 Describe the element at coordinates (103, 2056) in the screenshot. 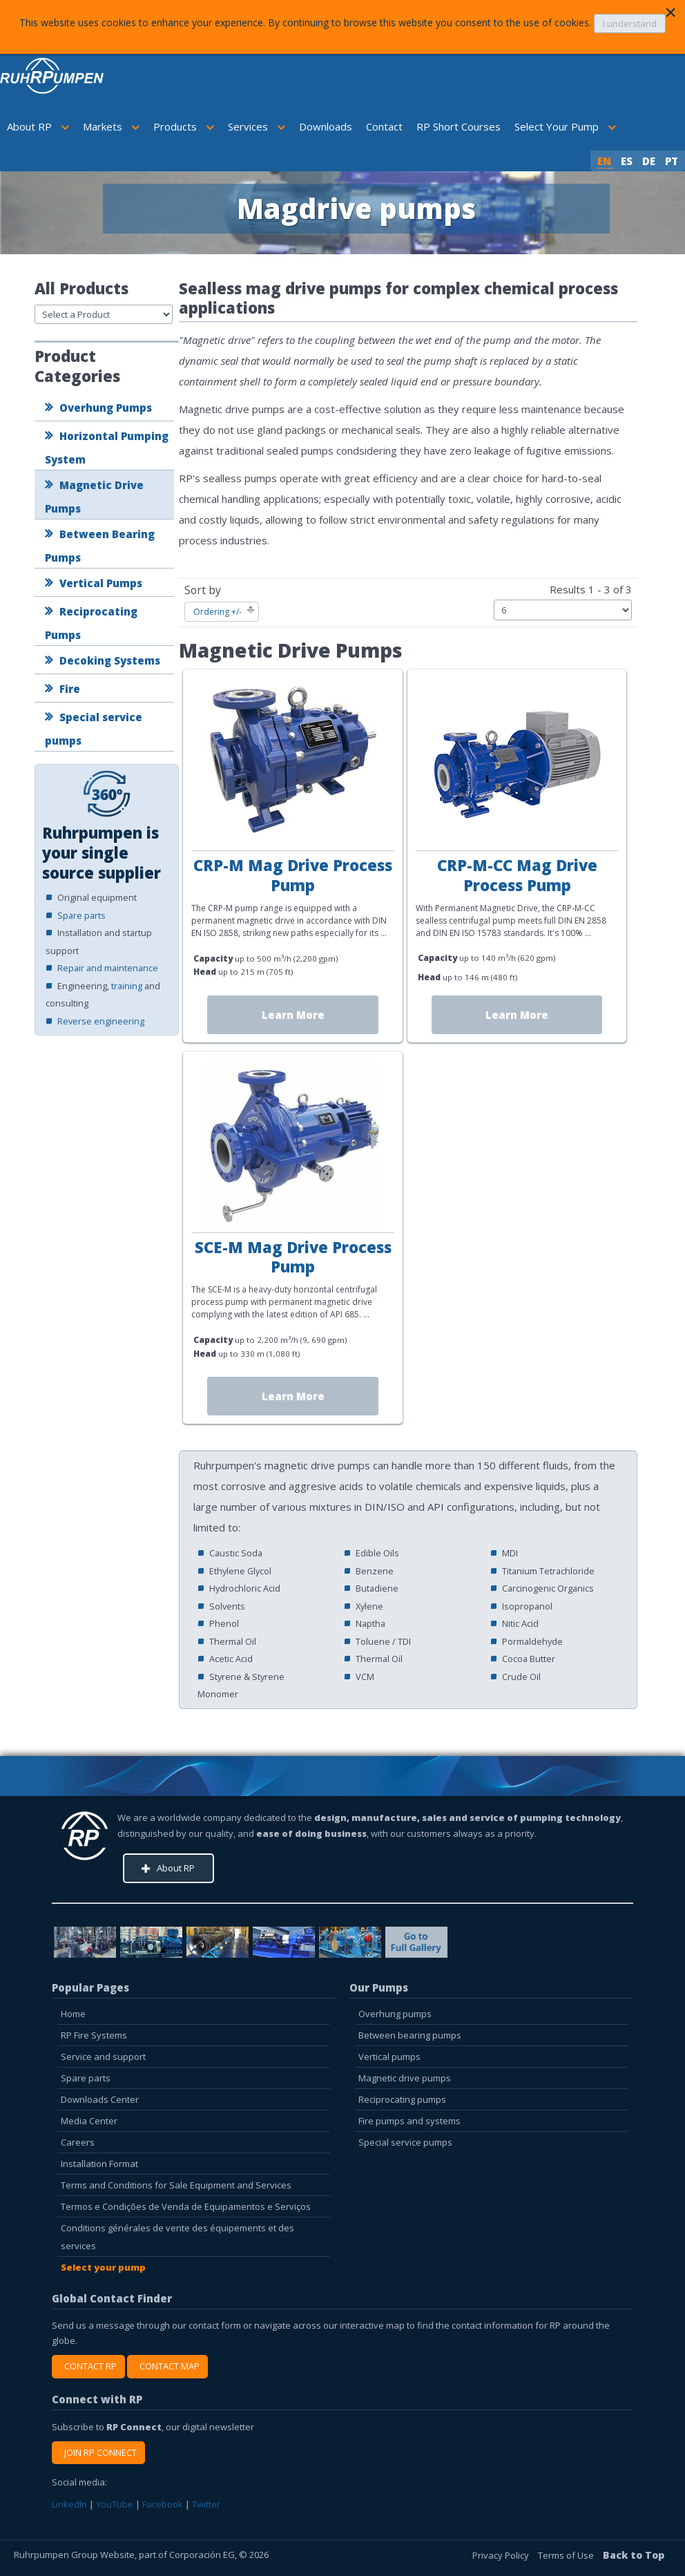

I see `Service and support` at that location.